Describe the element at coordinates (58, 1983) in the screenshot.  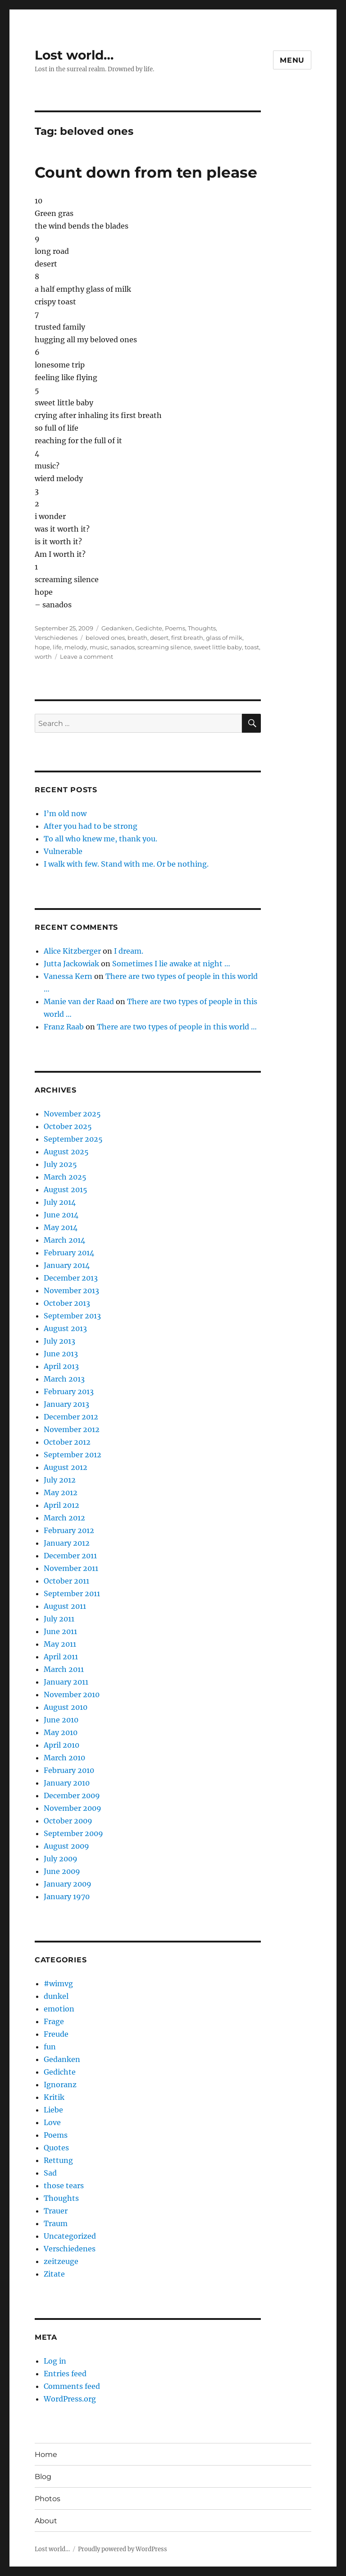
I see `#wimvg` at that location.